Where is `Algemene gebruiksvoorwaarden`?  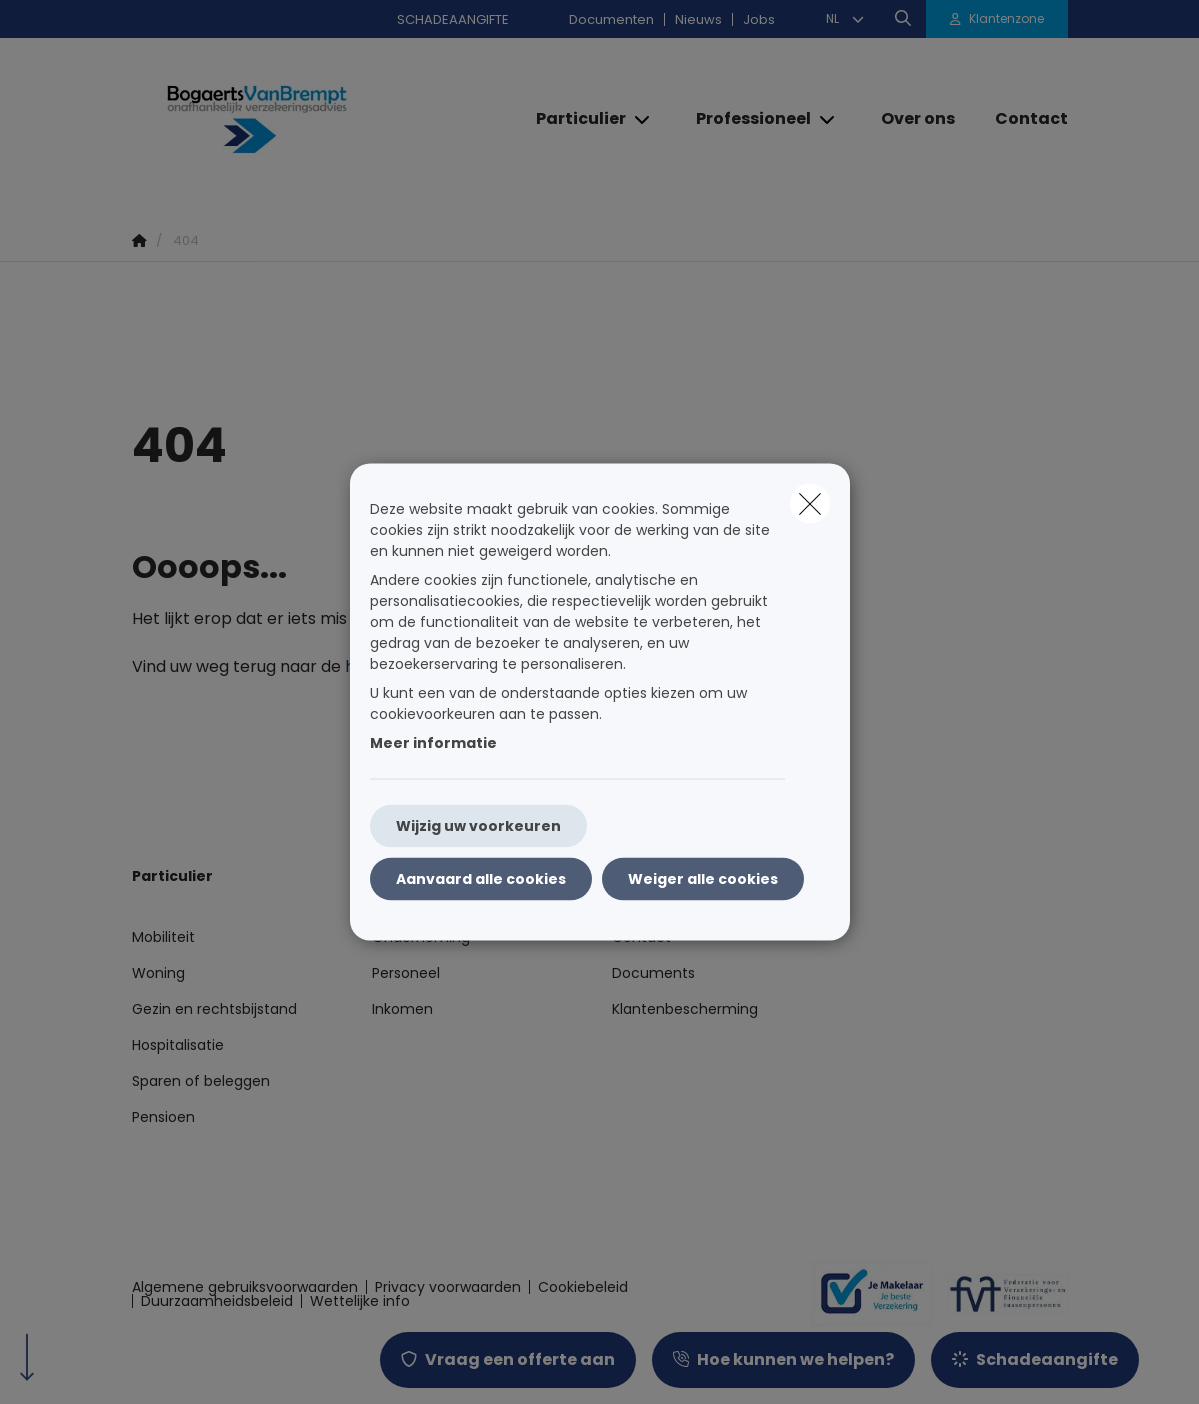
Algemene gebruiksvoorwaarden is located at coordinates (245, 1287).